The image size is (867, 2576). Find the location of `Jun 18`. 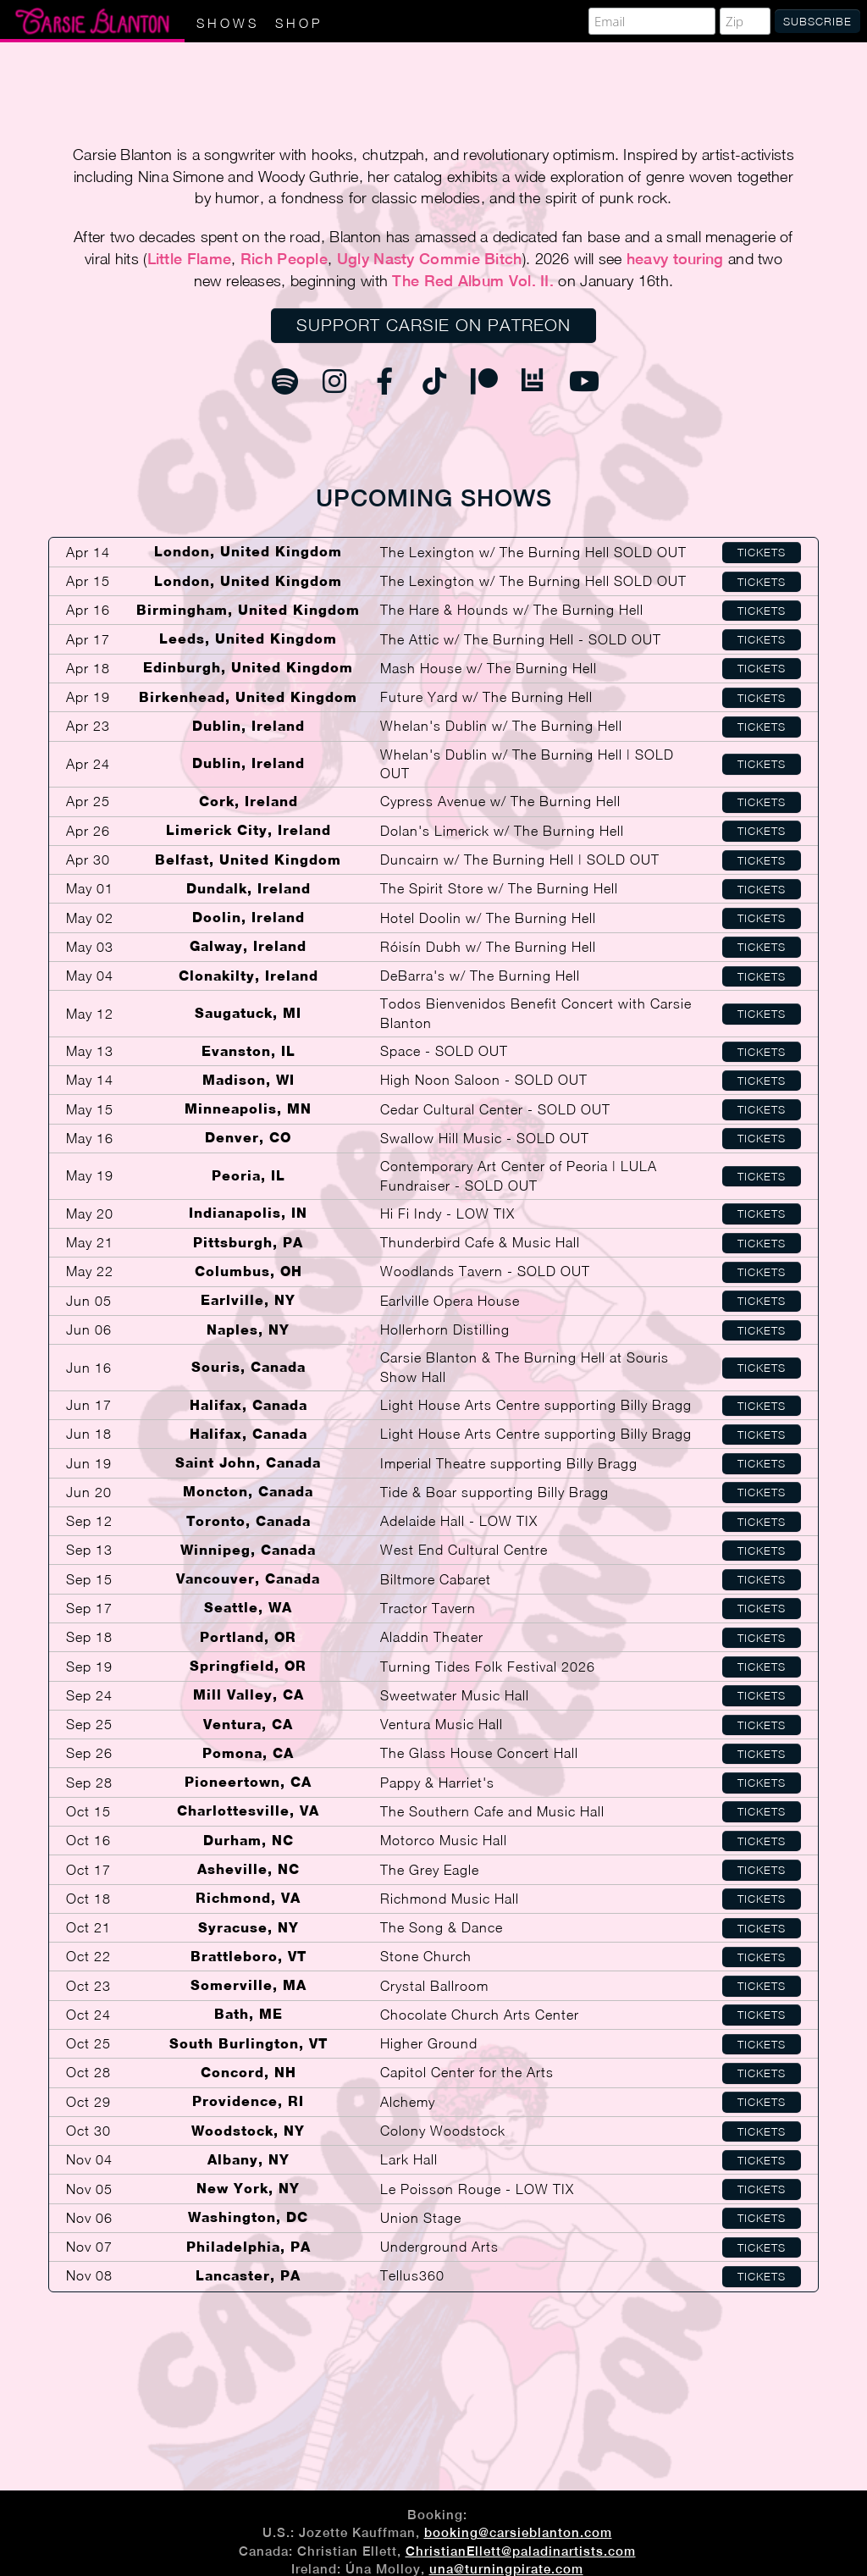

Jun 18 is located at coordinates (89, 1433).